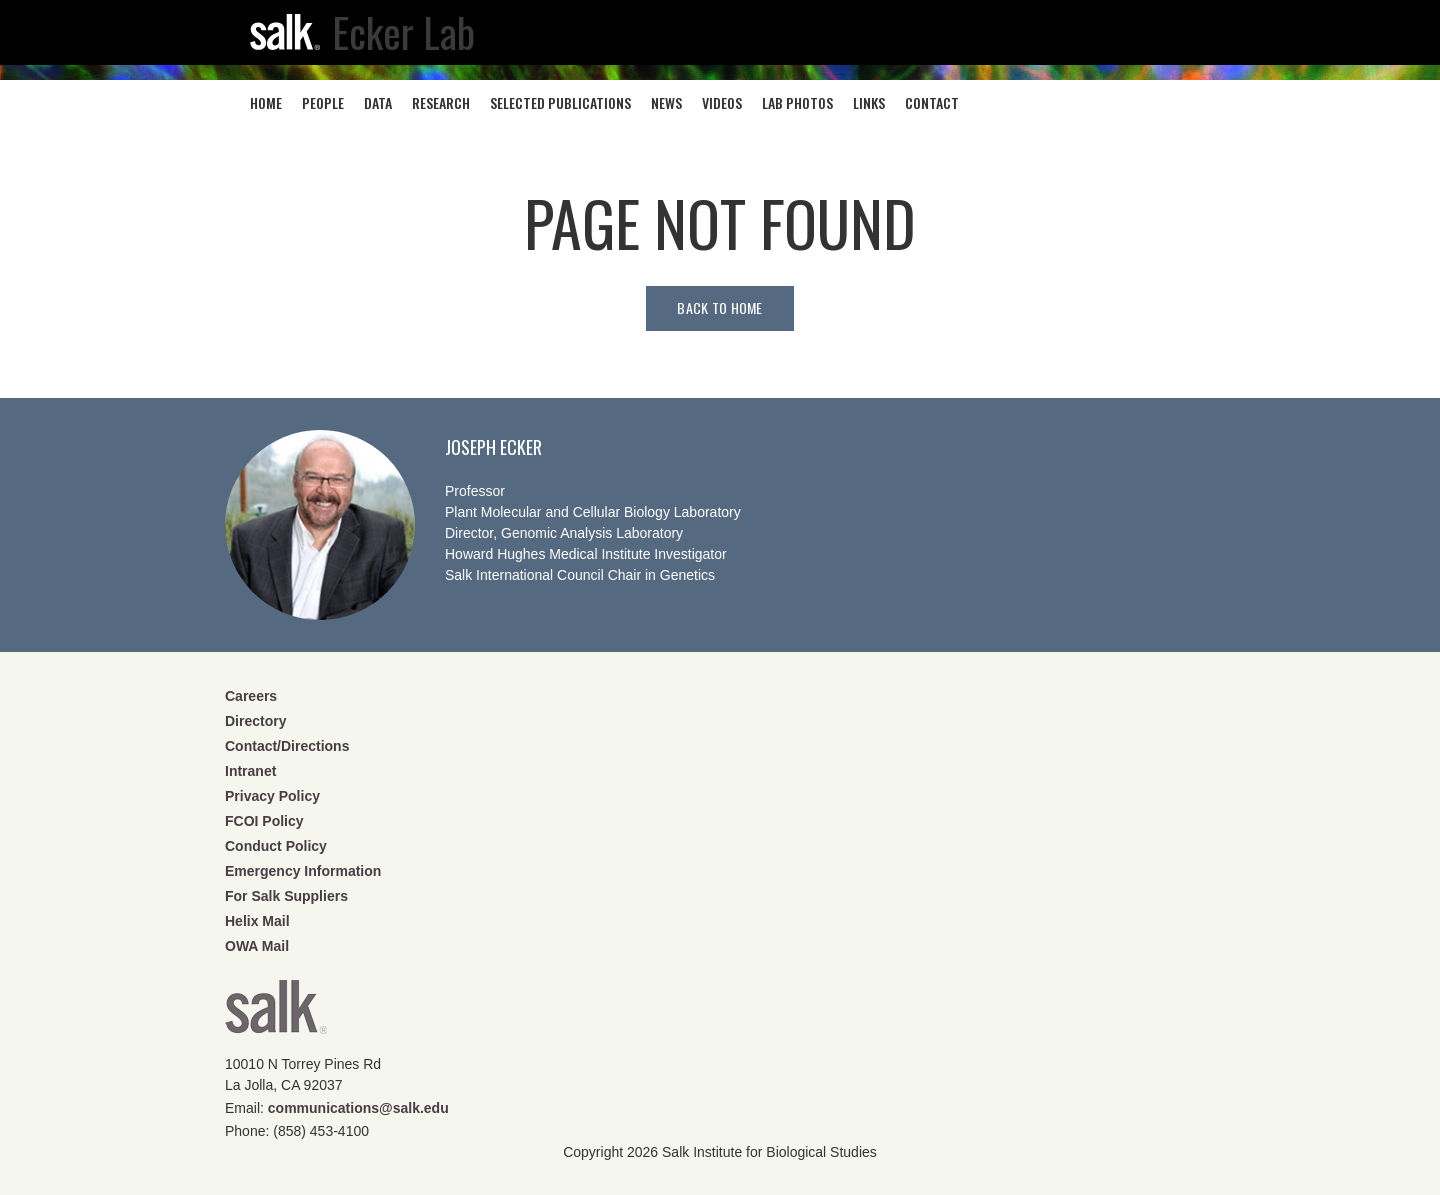  Describe the element at coordinates (287, 746) in the screenshot. I see `Contact/Directions` at that location.